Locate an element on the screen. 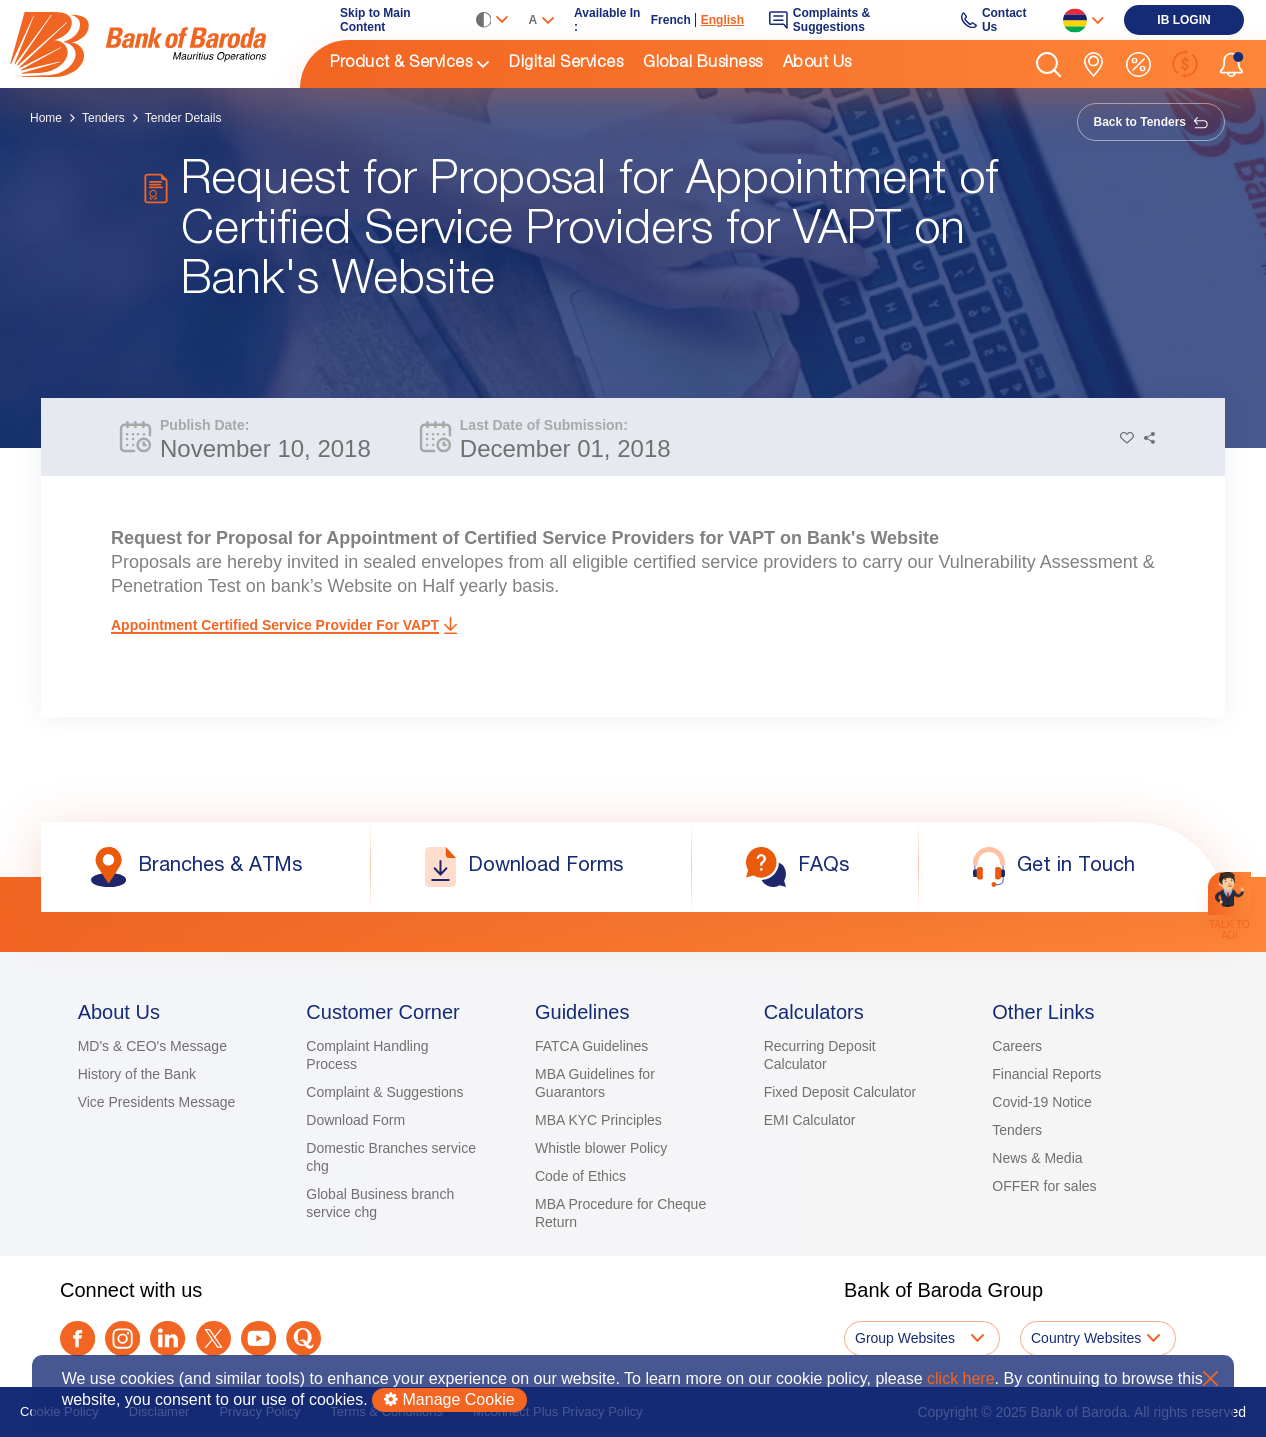  Fixed Deposit Calculator is located at coordinates (840, 1092).